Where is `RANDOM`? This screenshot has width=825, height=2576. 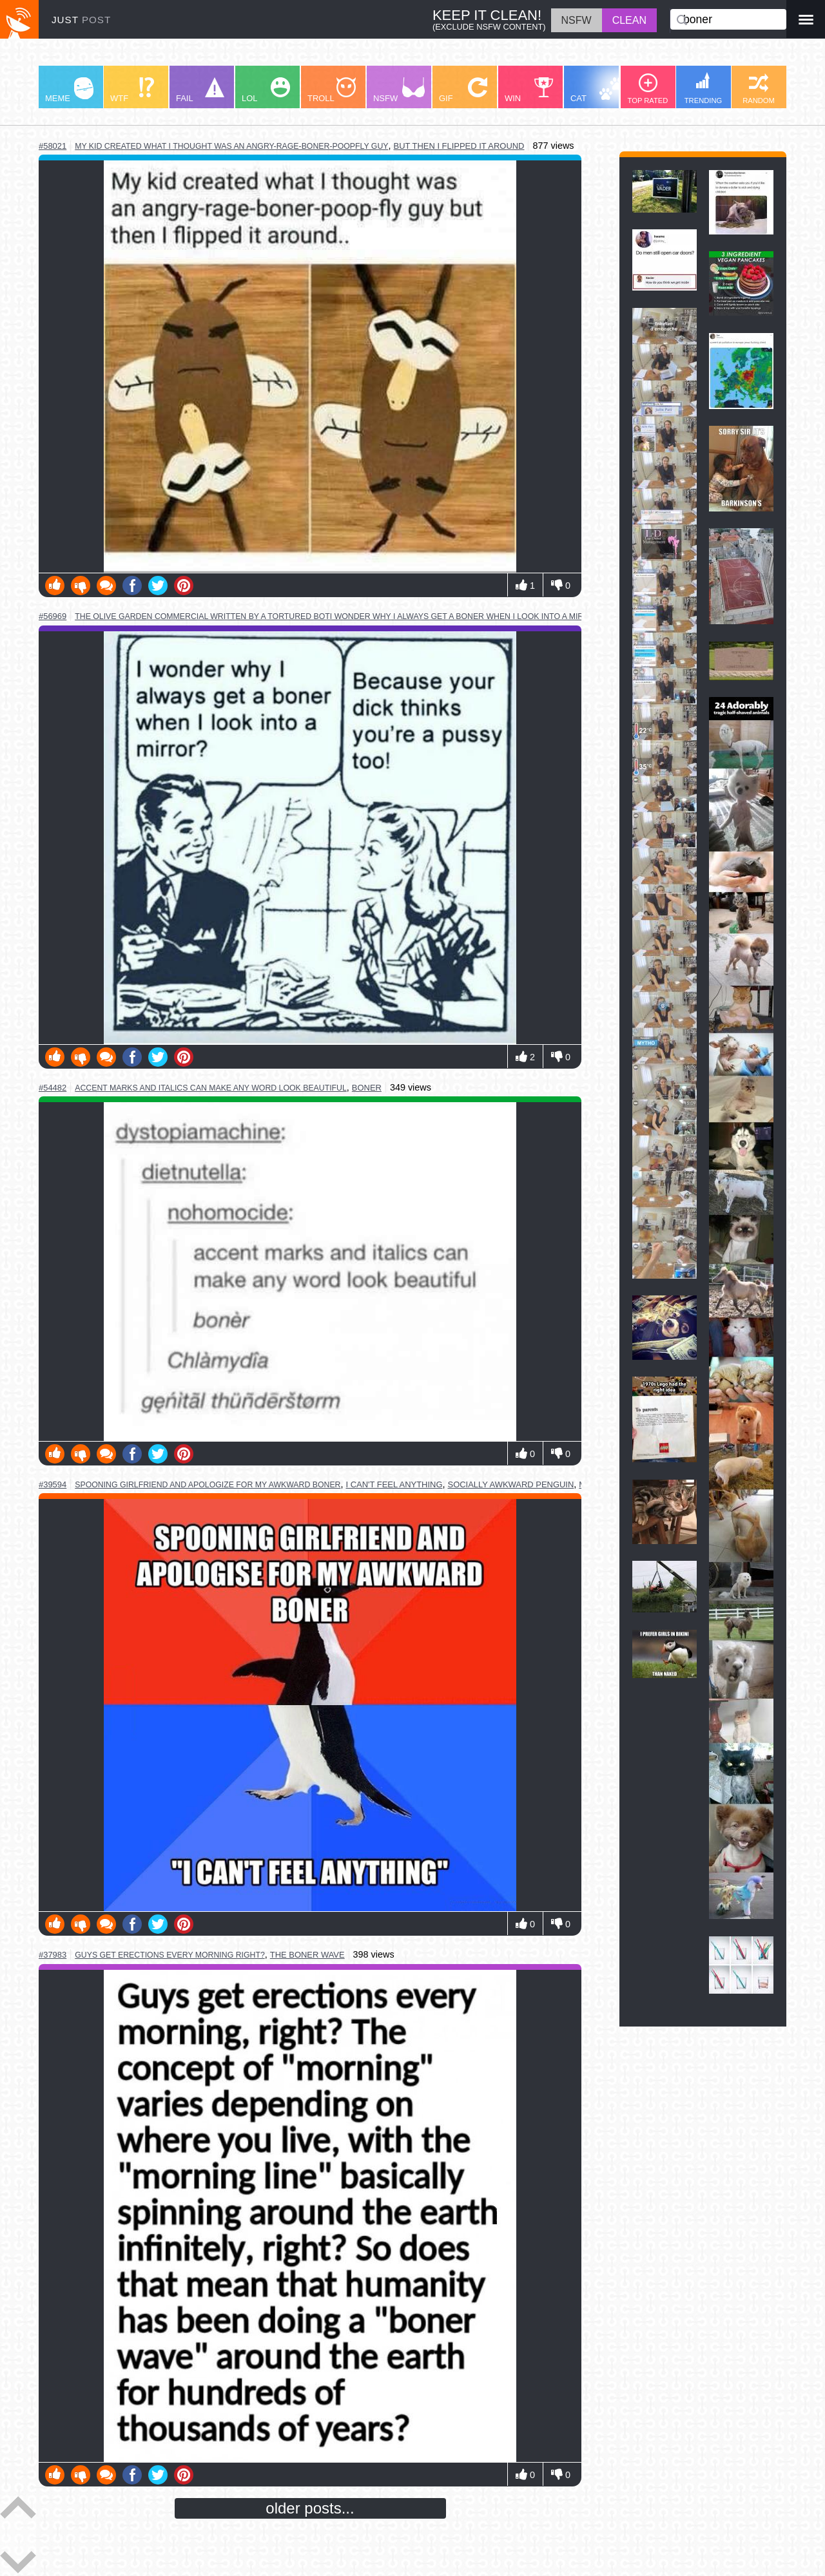
RANDOM is located at coordinates (758, 88).